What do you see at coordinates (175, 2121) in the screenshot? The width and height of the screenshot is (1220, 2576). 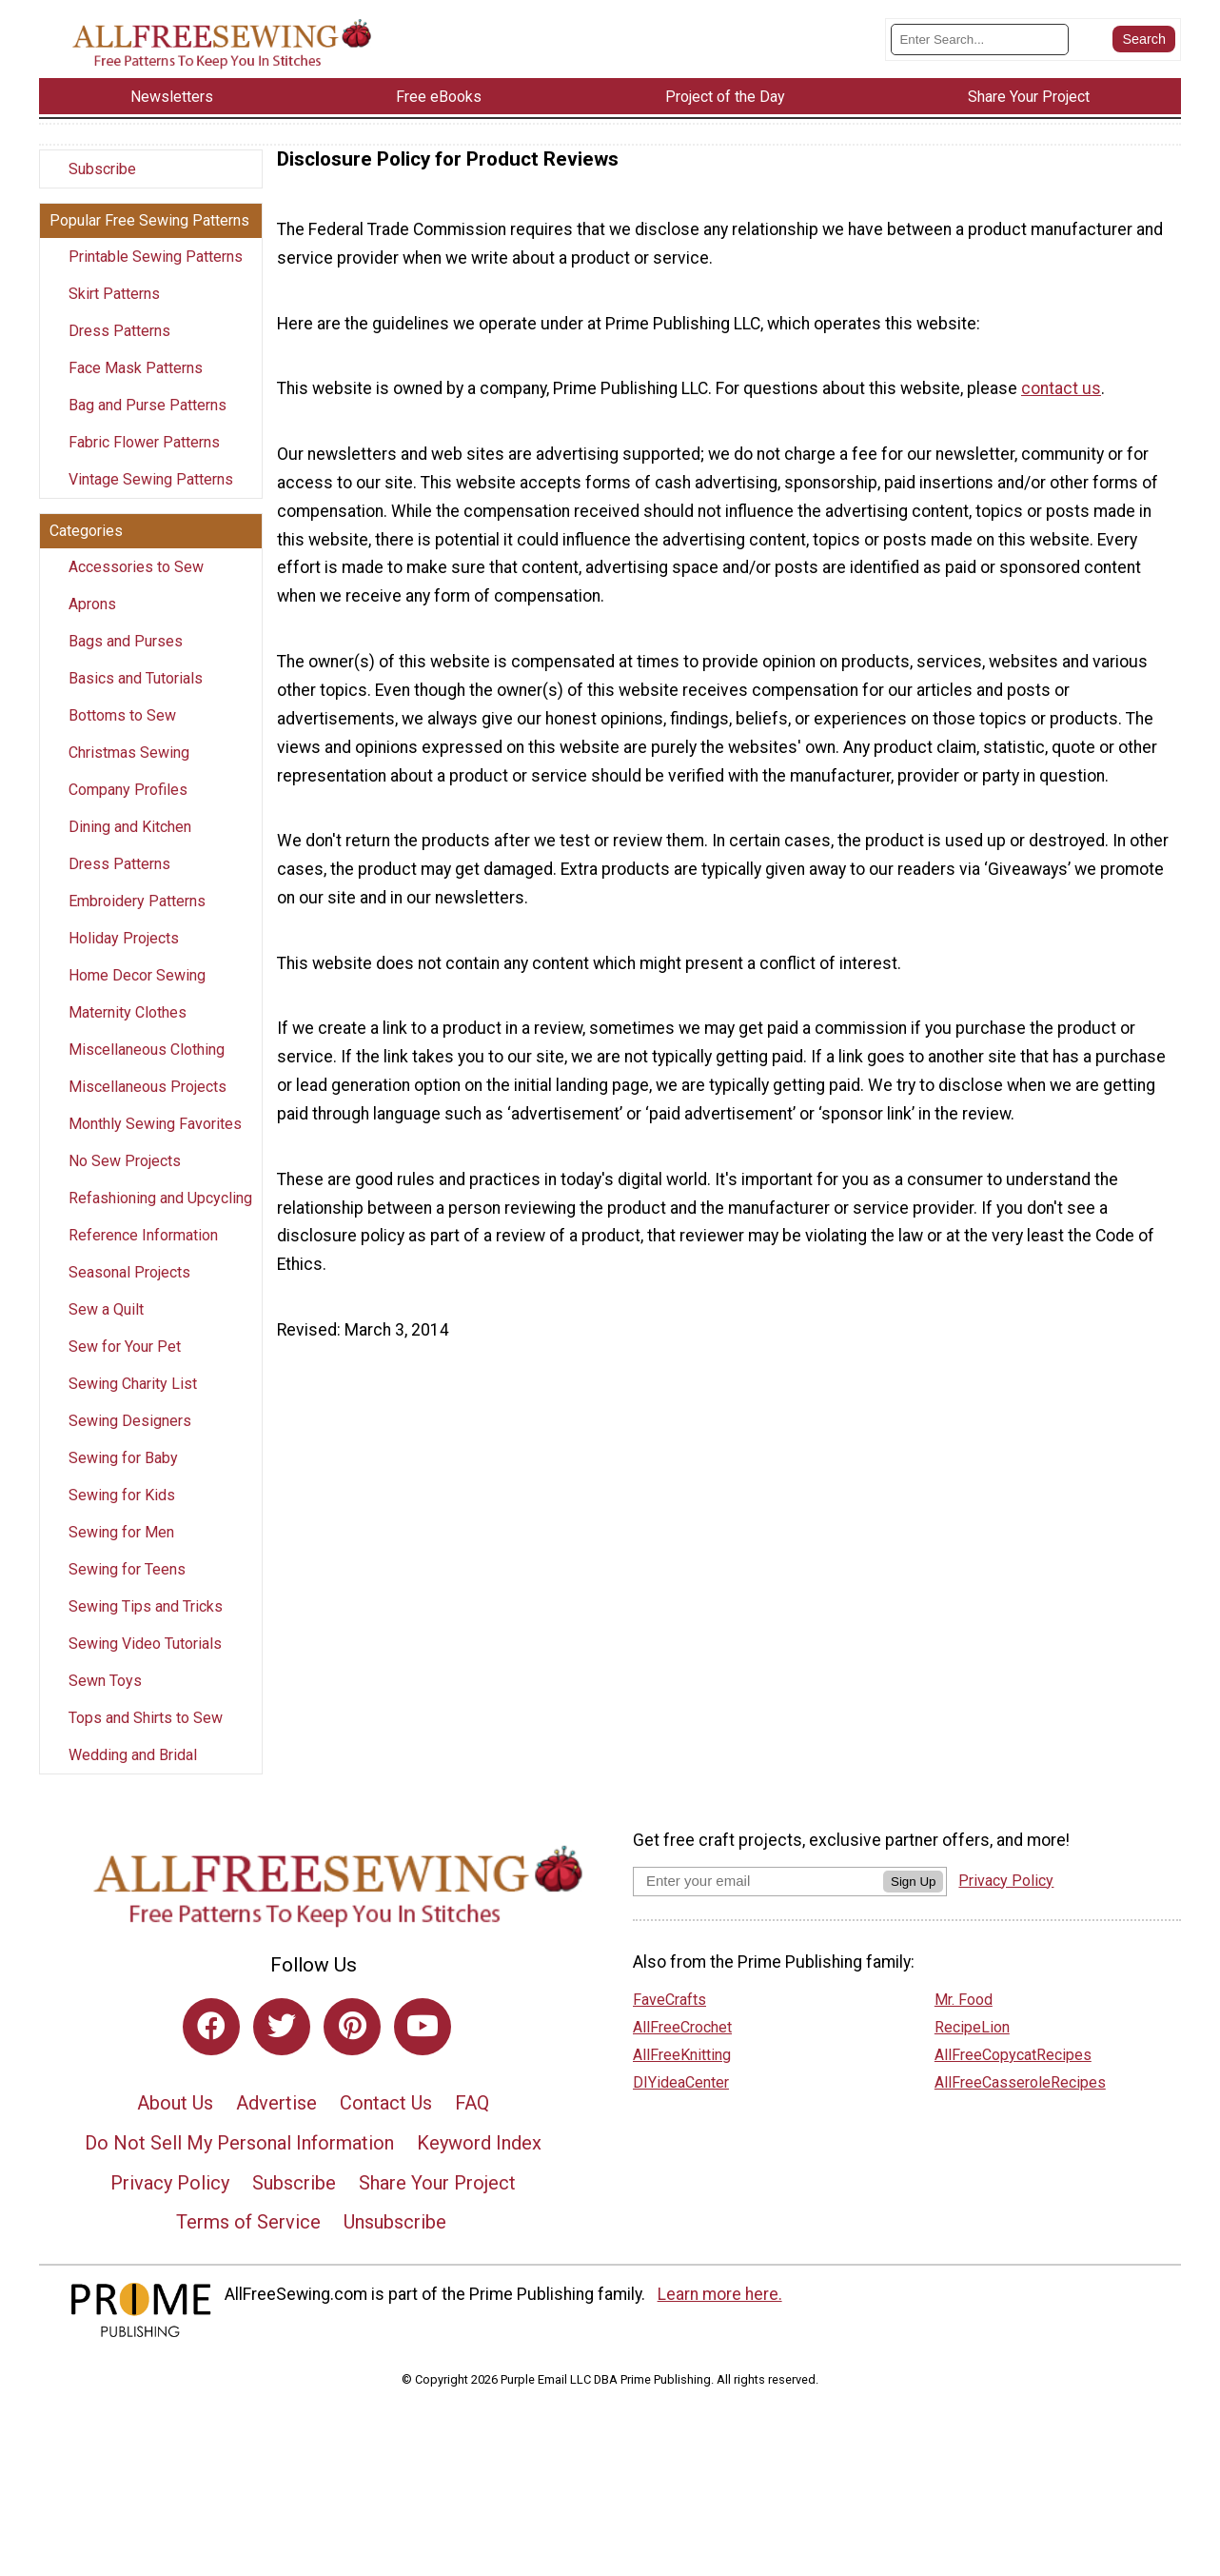 I see `About Us` at bounding box center [175, 2121].